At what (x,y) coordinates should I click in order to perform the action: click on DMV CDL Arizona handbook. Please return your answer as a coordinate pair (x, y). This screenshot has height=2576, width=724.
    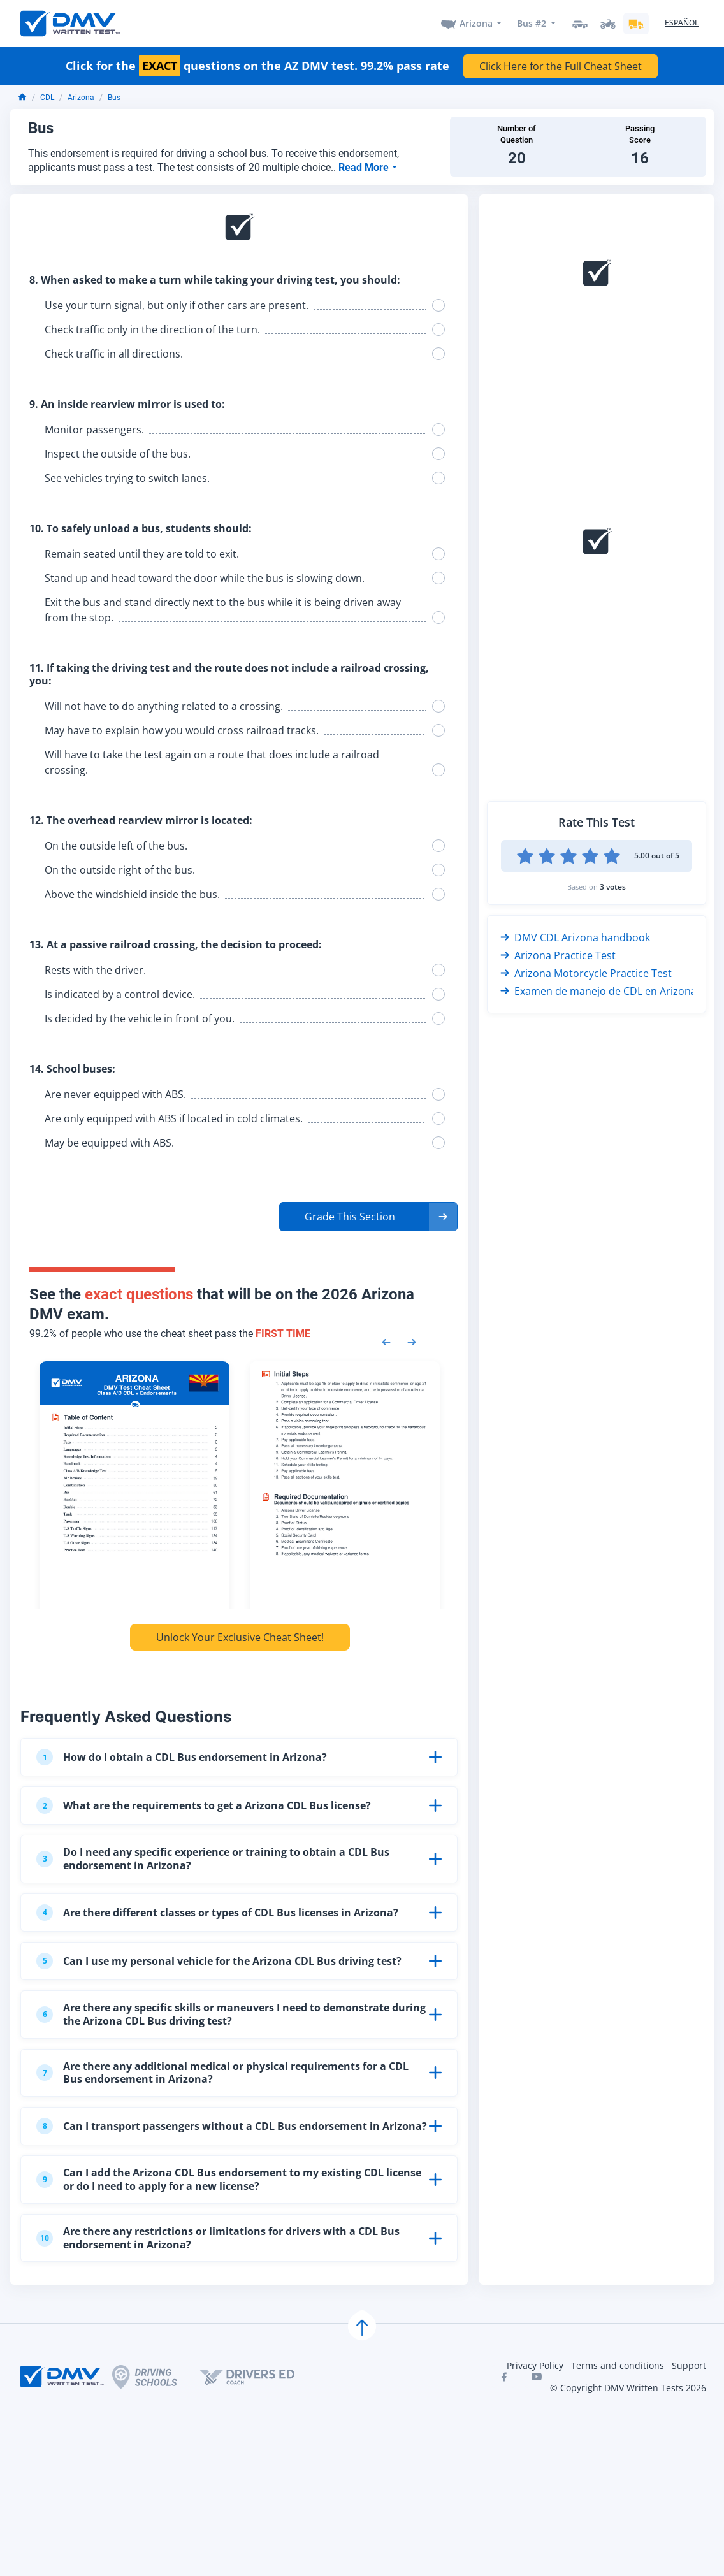
    Looking at the image, I should click on (575, 937).